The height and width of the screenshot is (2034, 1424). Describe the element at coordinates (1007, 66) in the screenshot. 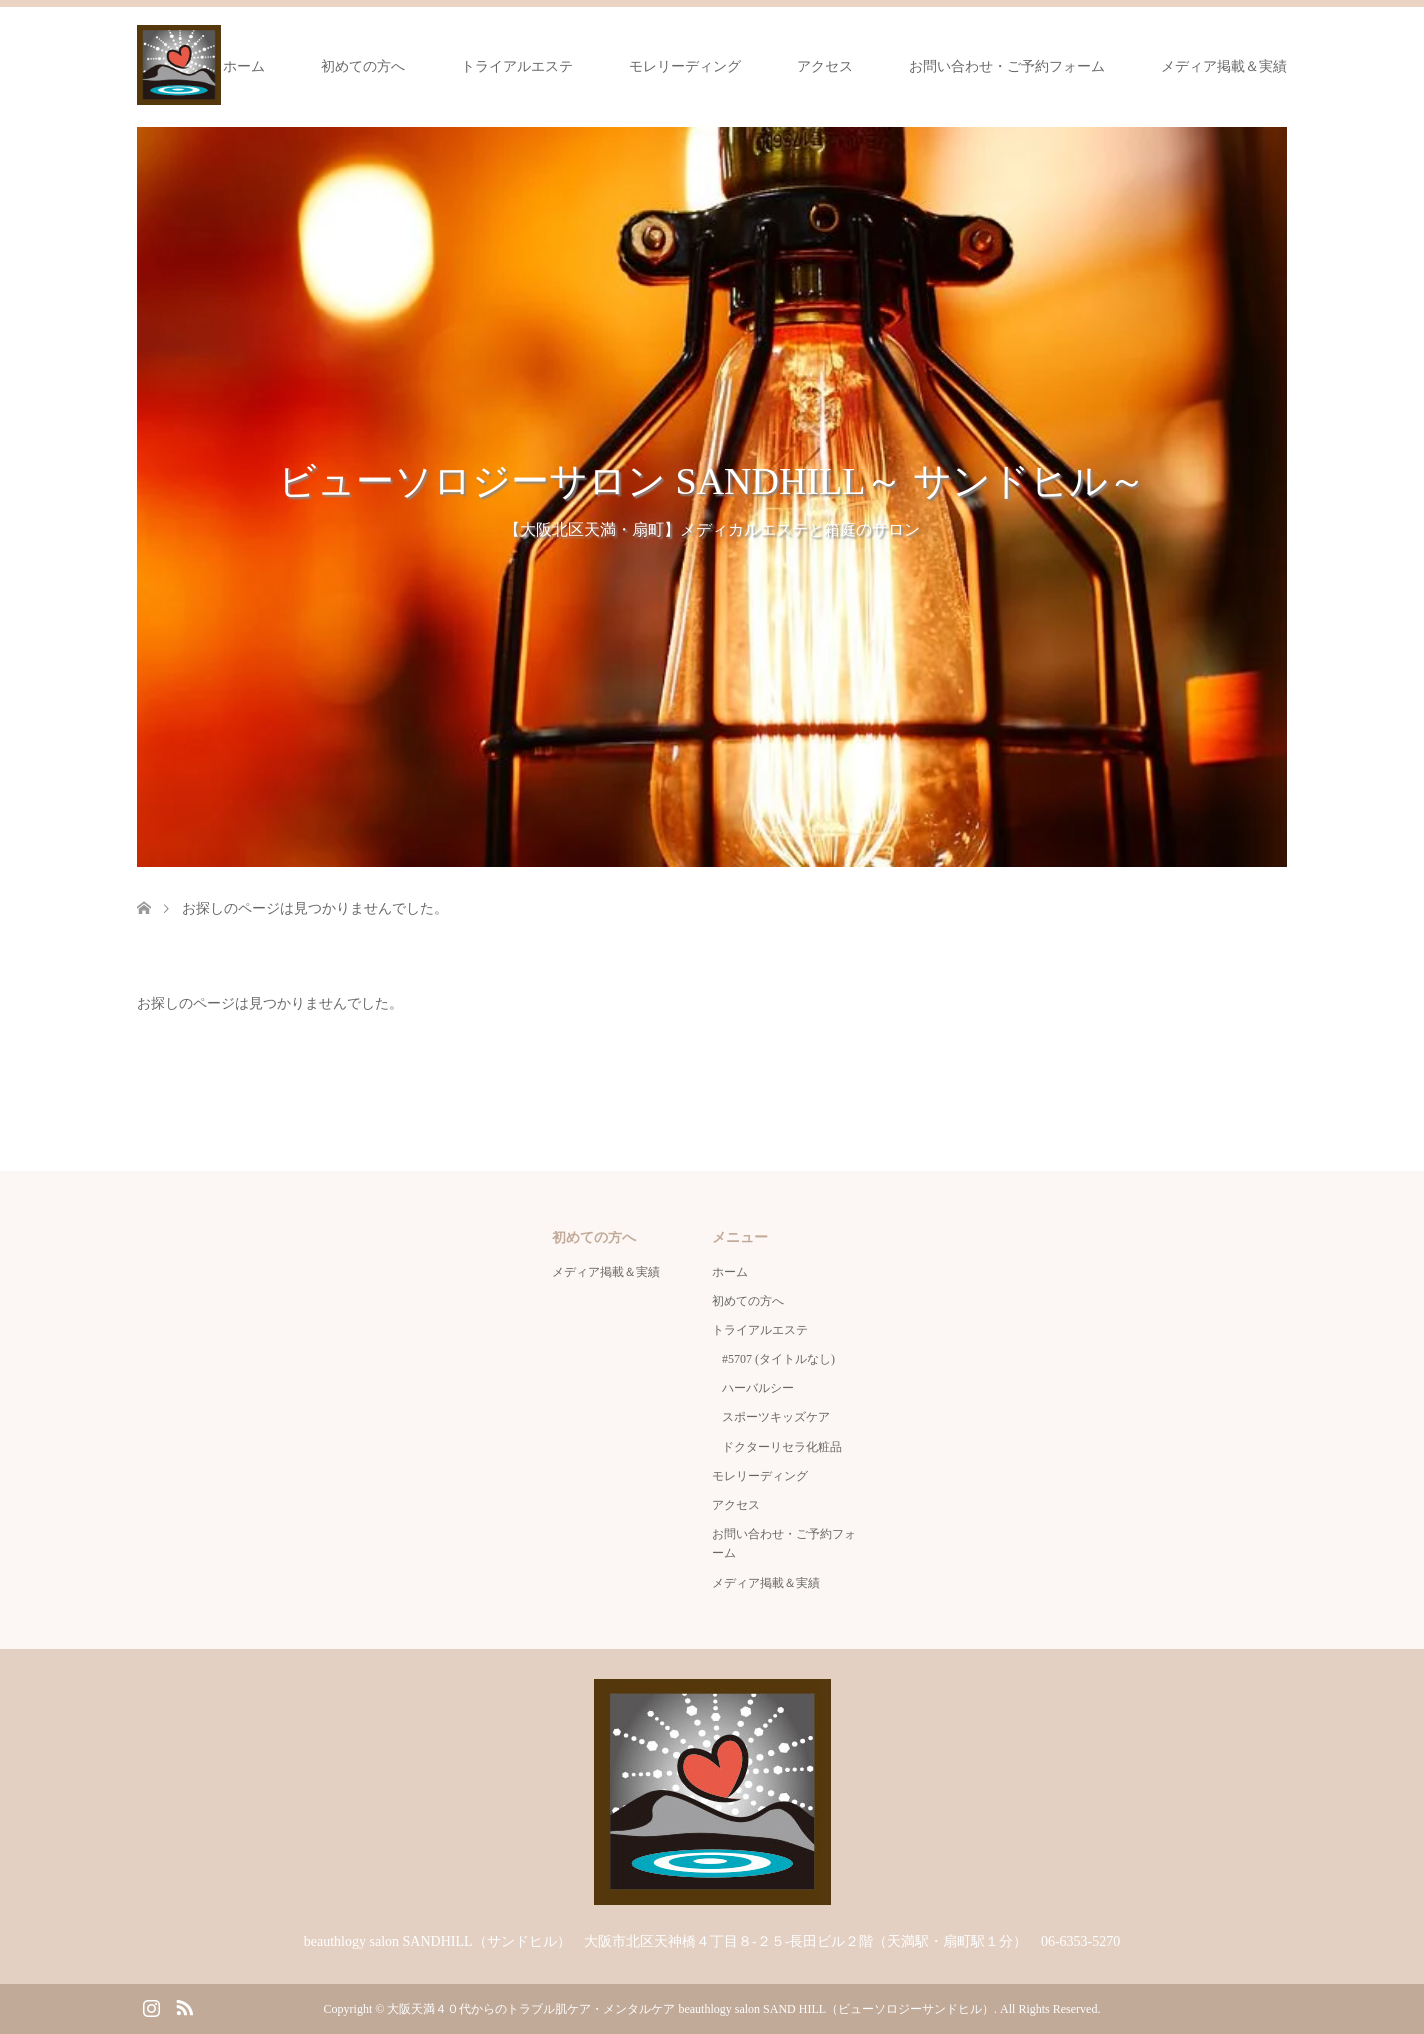

I see `お問い合わせ・ご予約フォーム` at that location.